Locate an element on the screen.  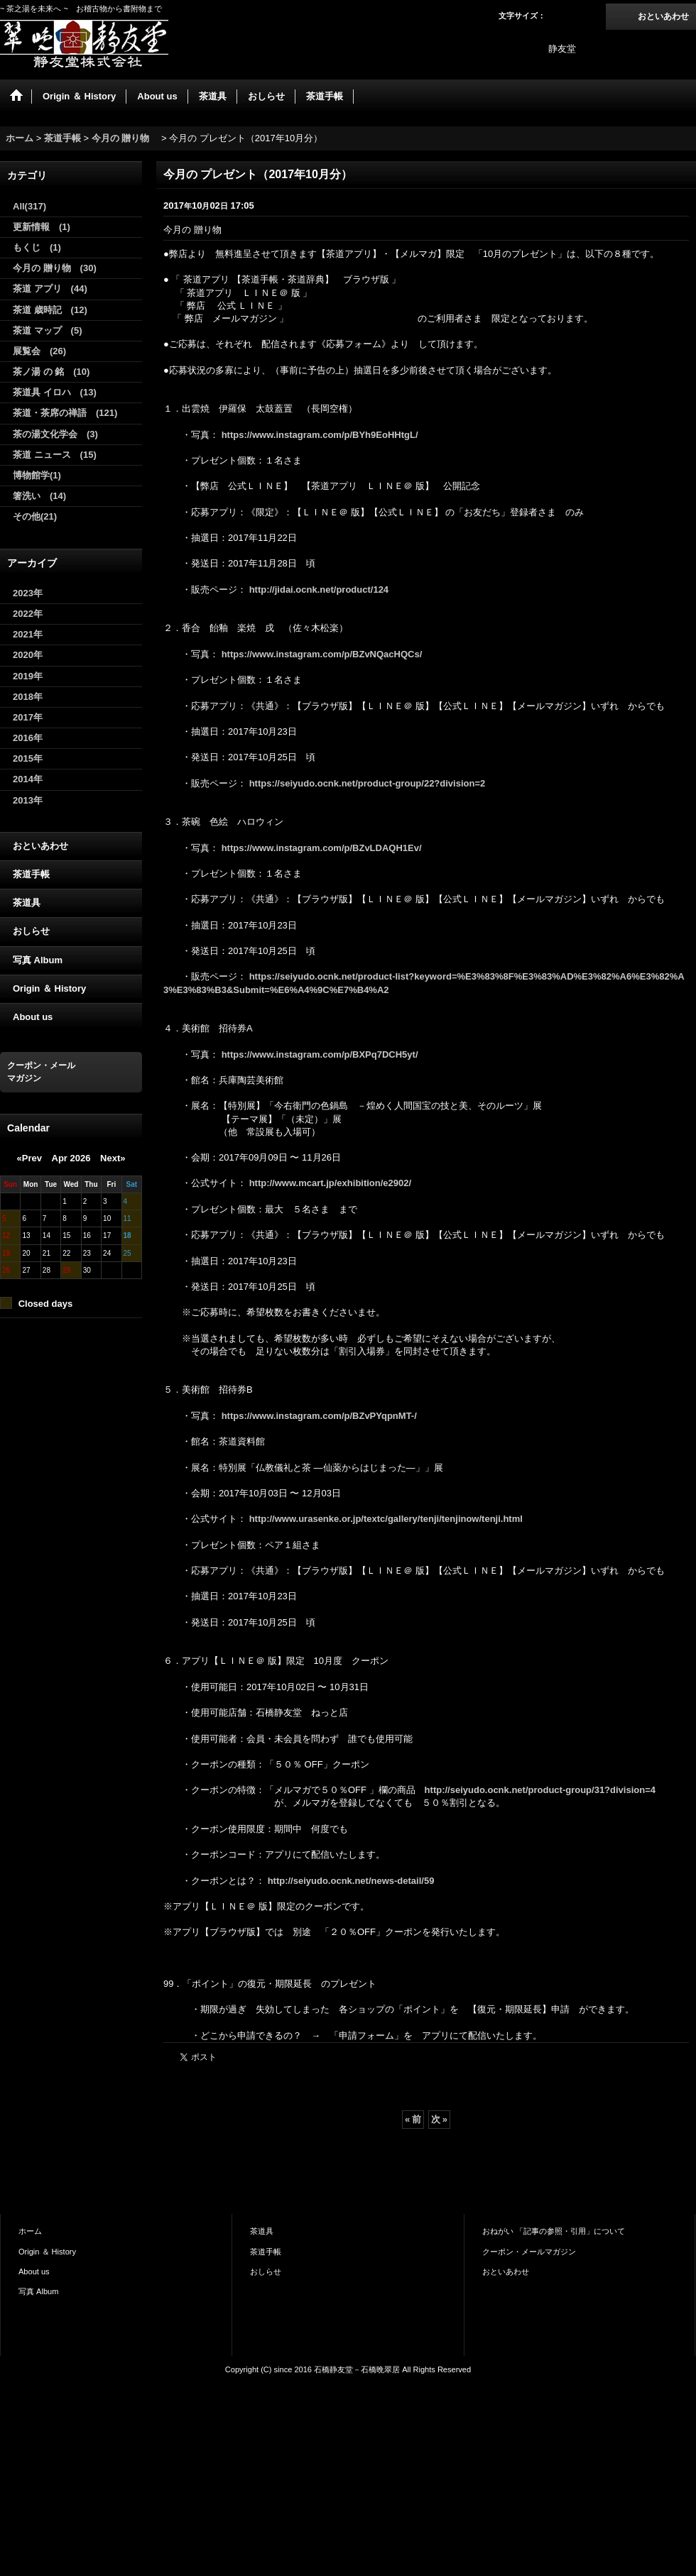
展覧会 (26) is located at coordinates (39, 351).